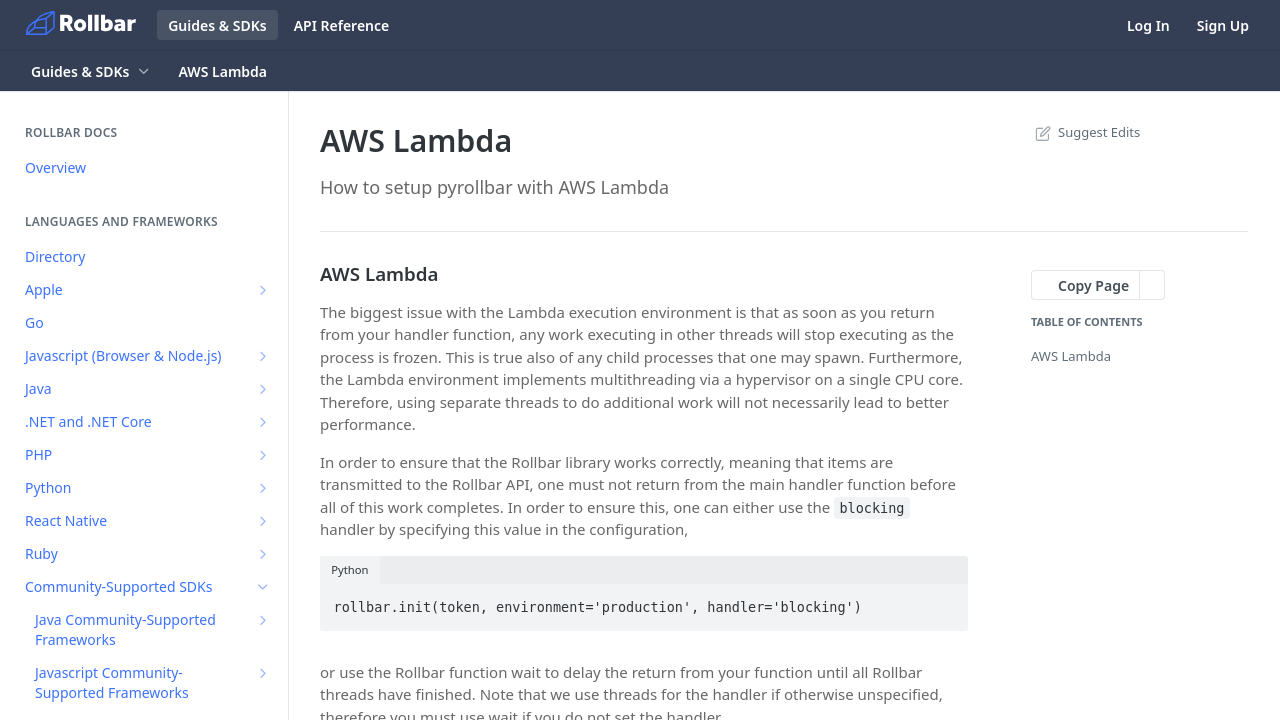 The image size is (1280, 720). I want to click on [Show subpages for PHP], so click(263, 455).